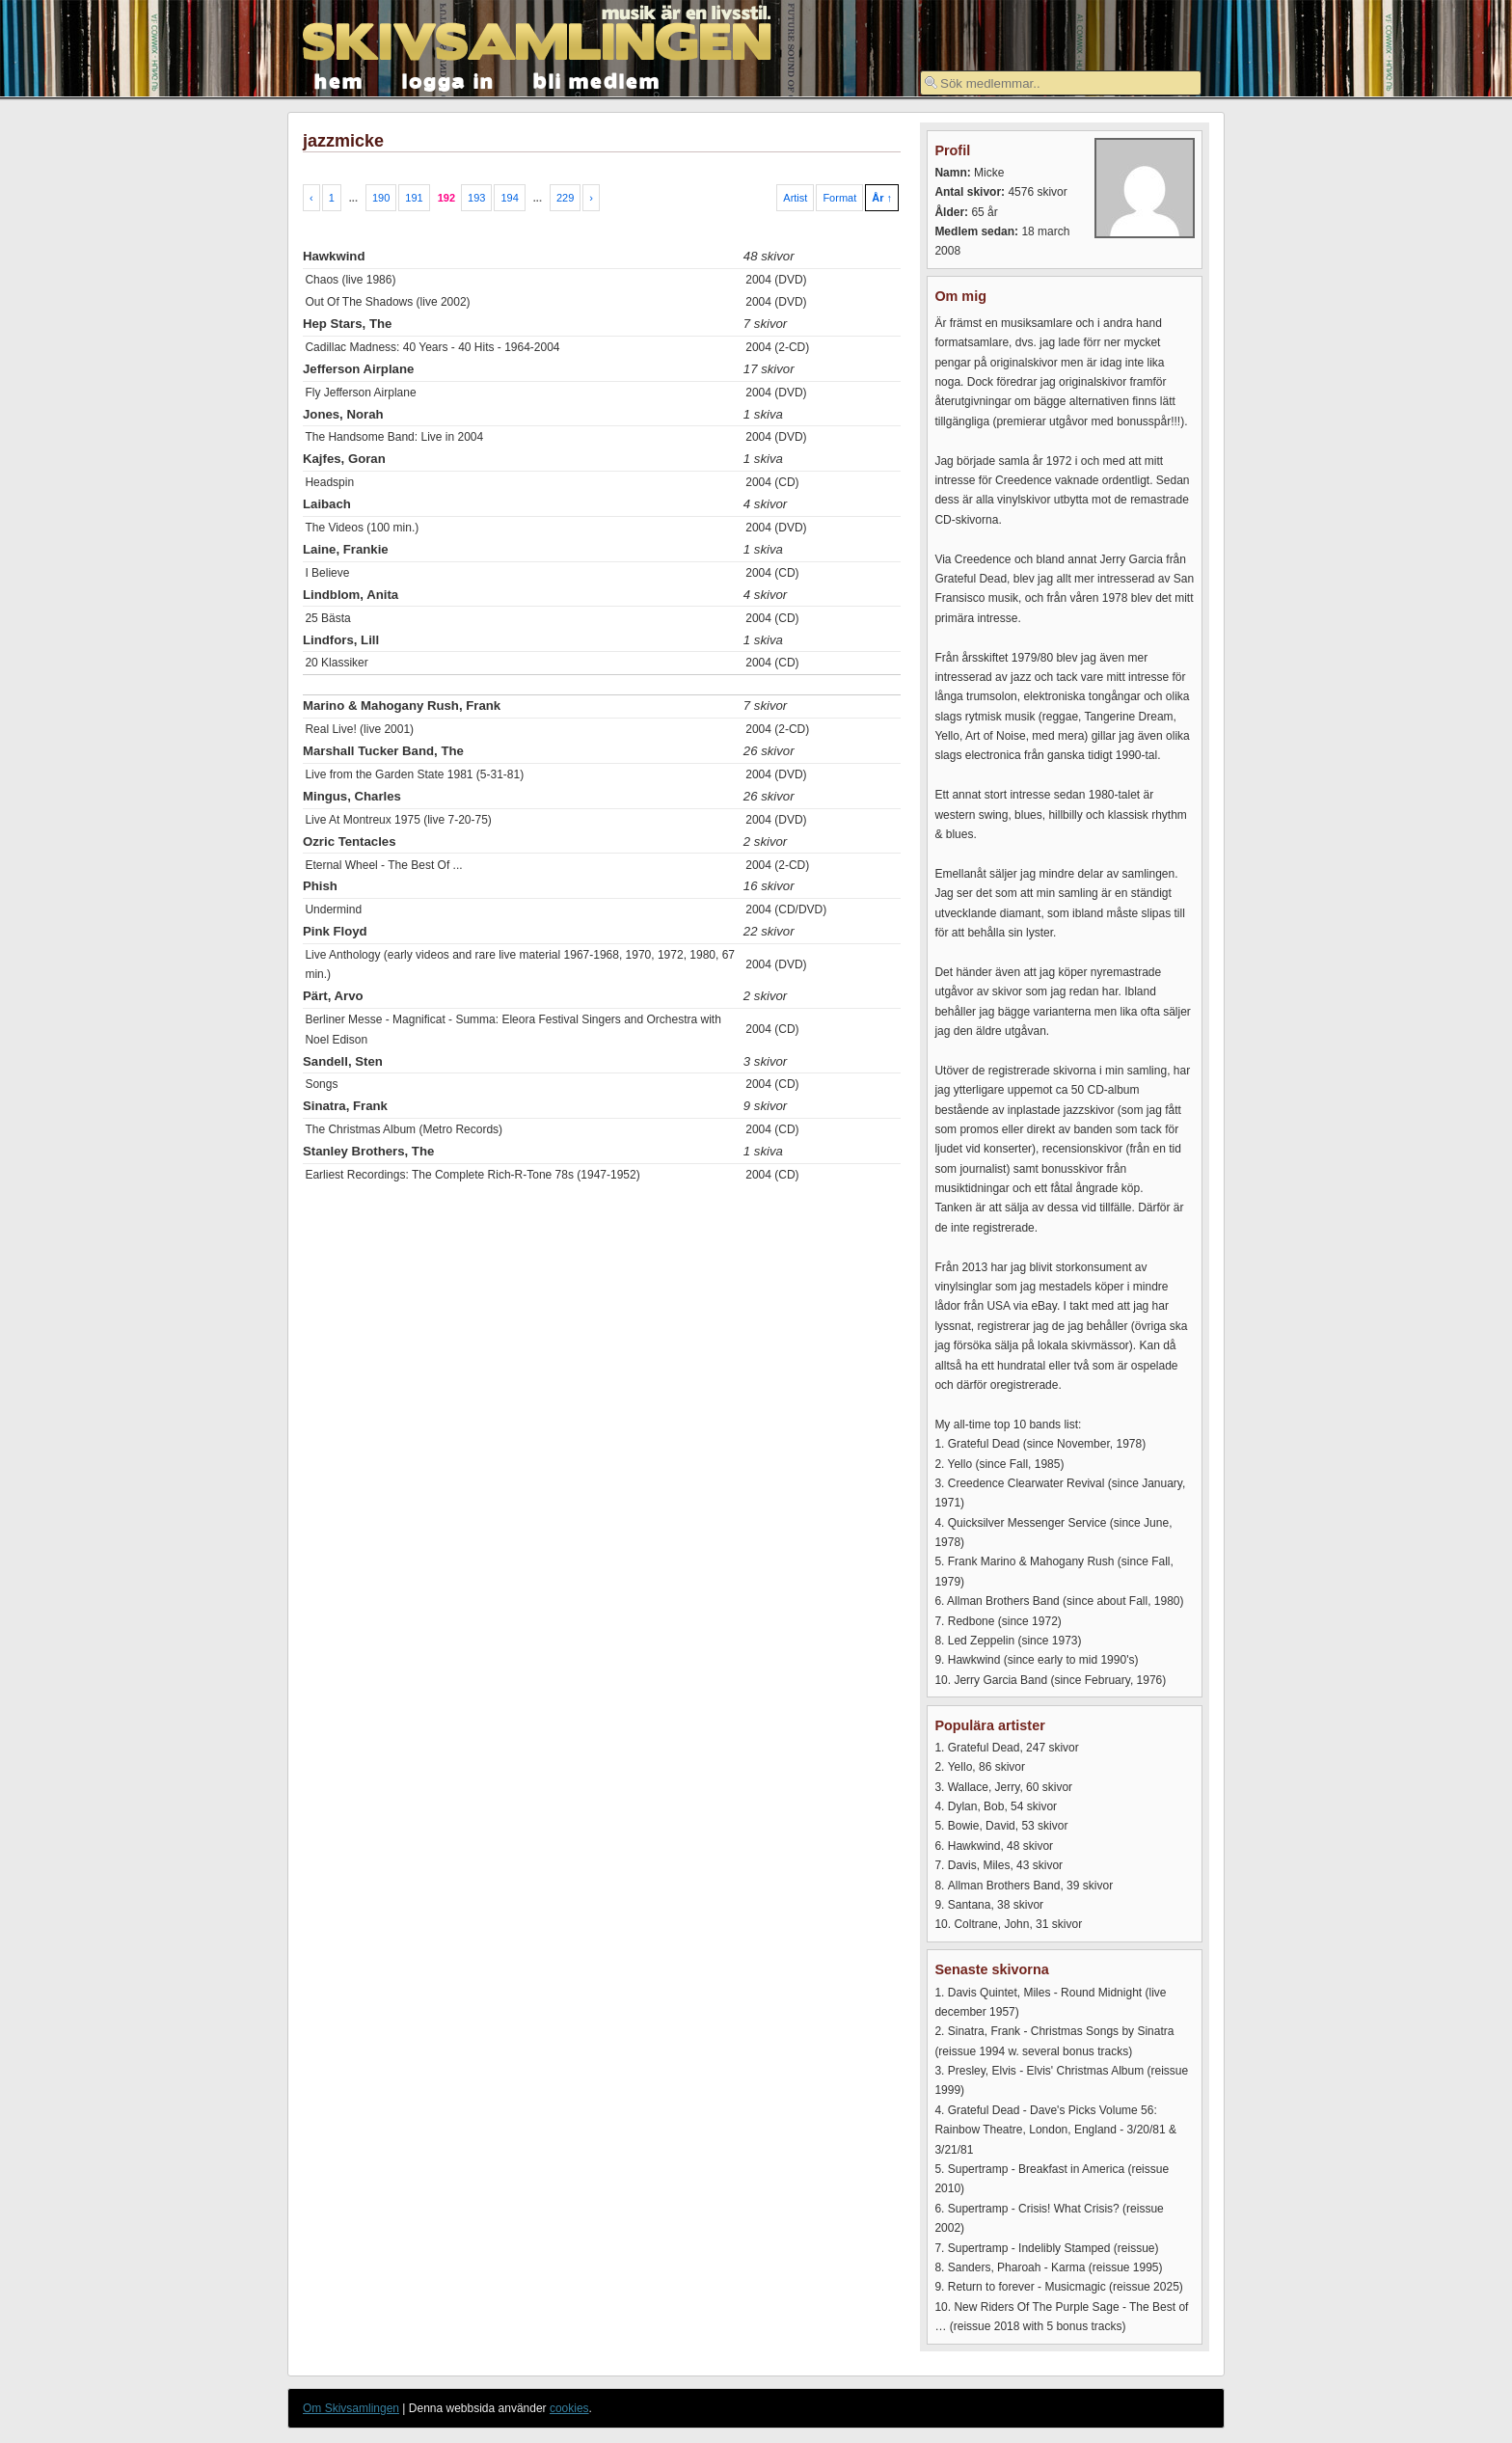 The width and height of the screenshot is (1512, 2443). I want to click on logga in, so click(448, 80).